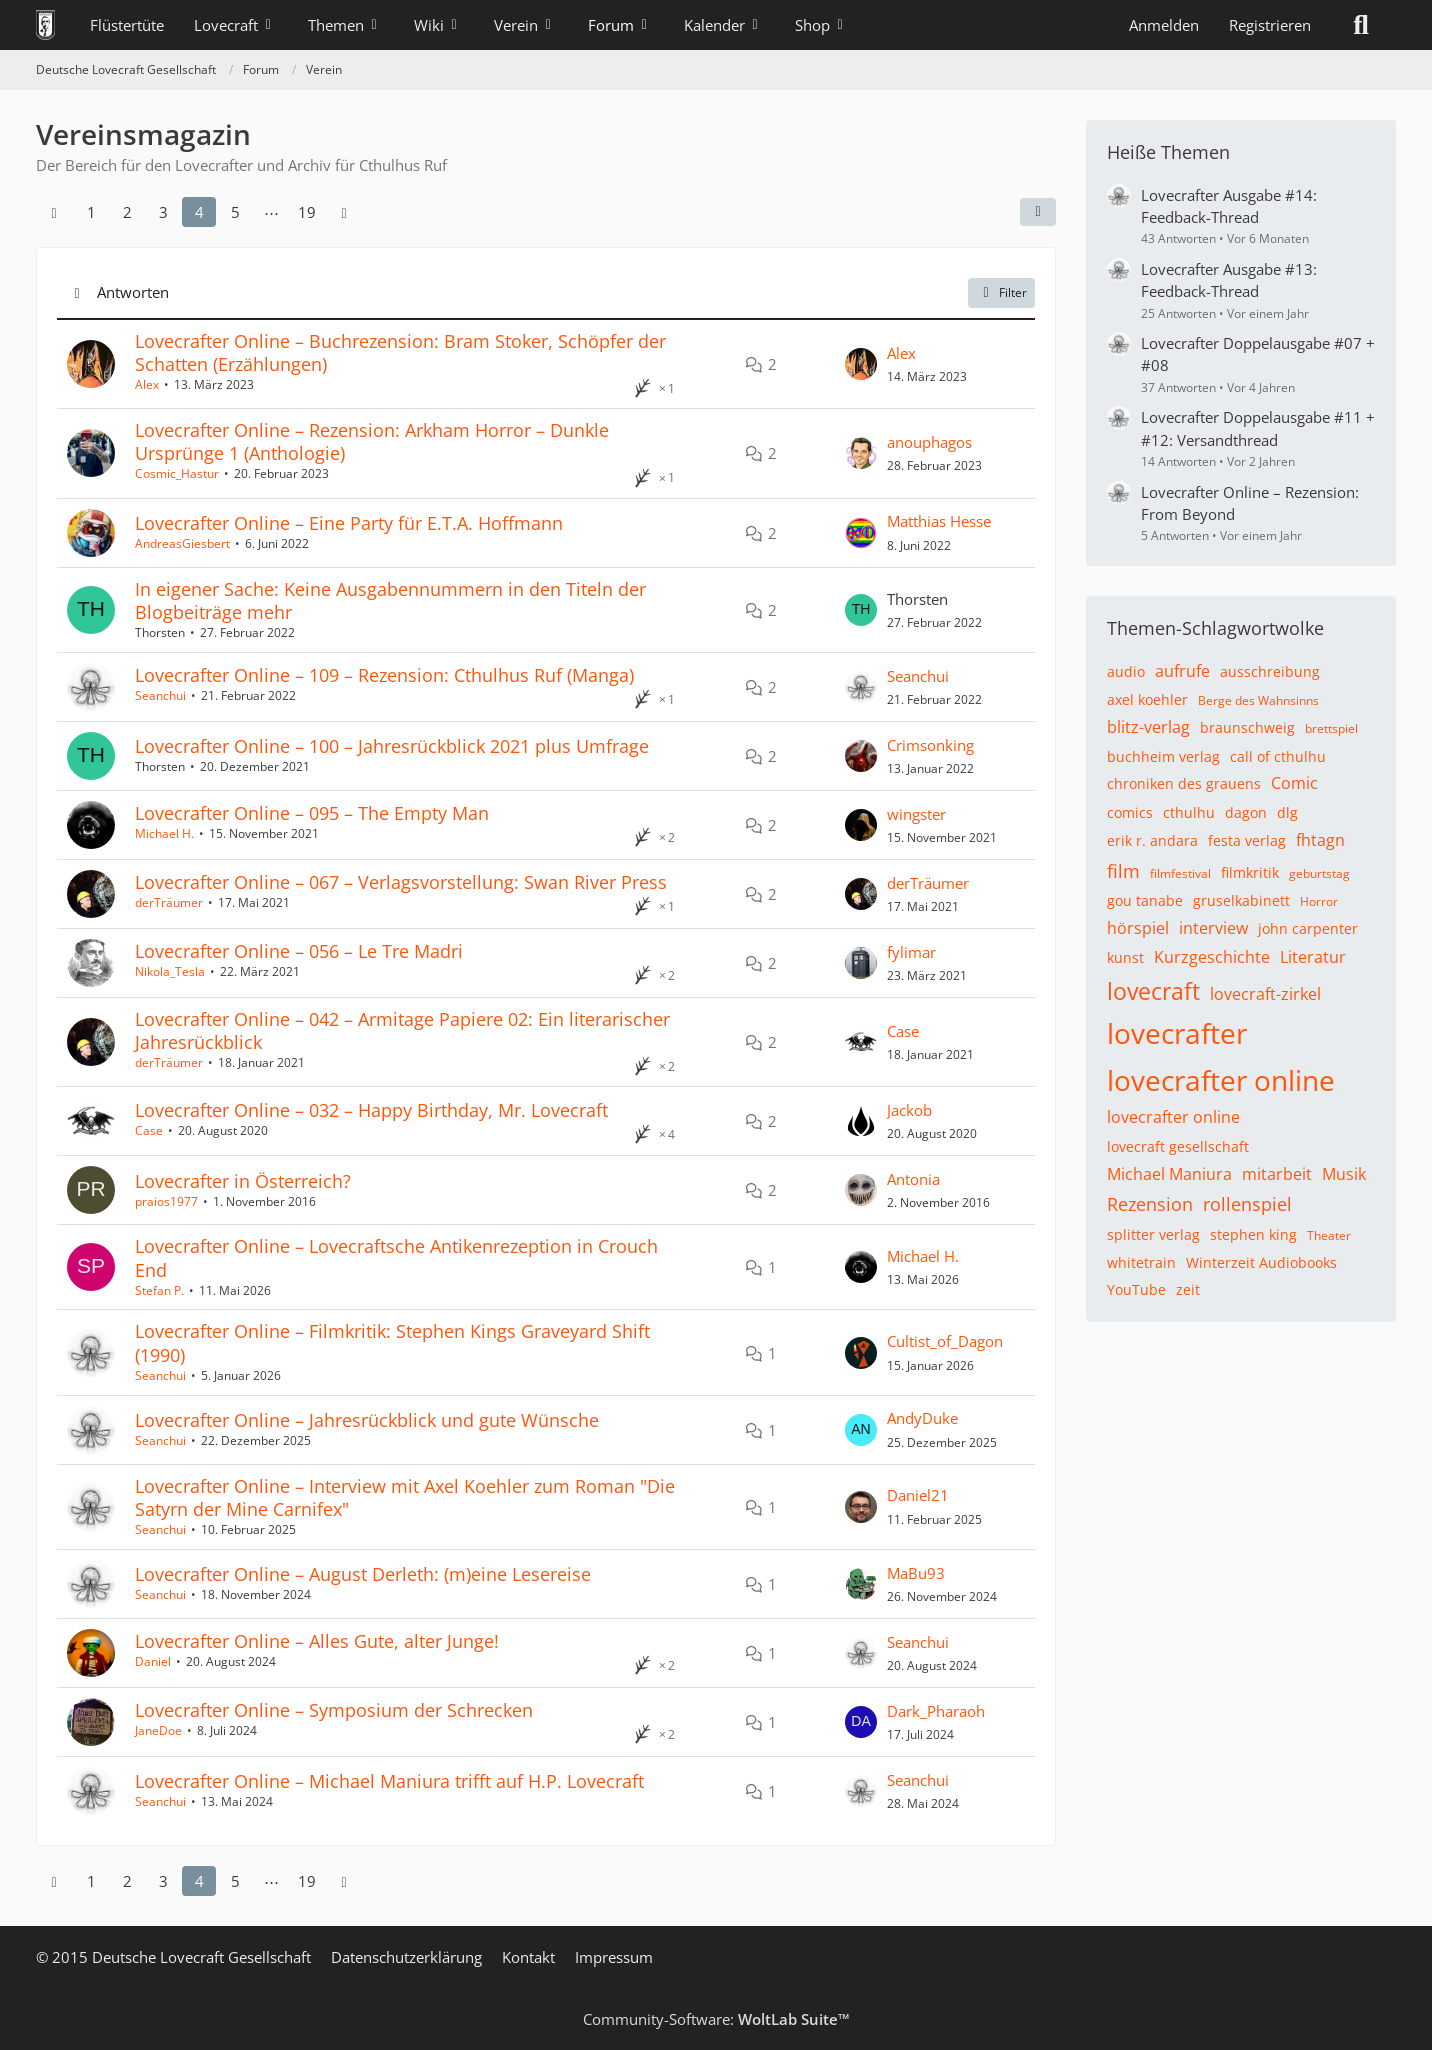 Image resolution: width=1432 pixels, height=2050 pixels. Describe the element at coordinates (1153, 991) in the screenshot. I see `lovecraft [Themen mit dem Tag „lovecraft“]` at that location.